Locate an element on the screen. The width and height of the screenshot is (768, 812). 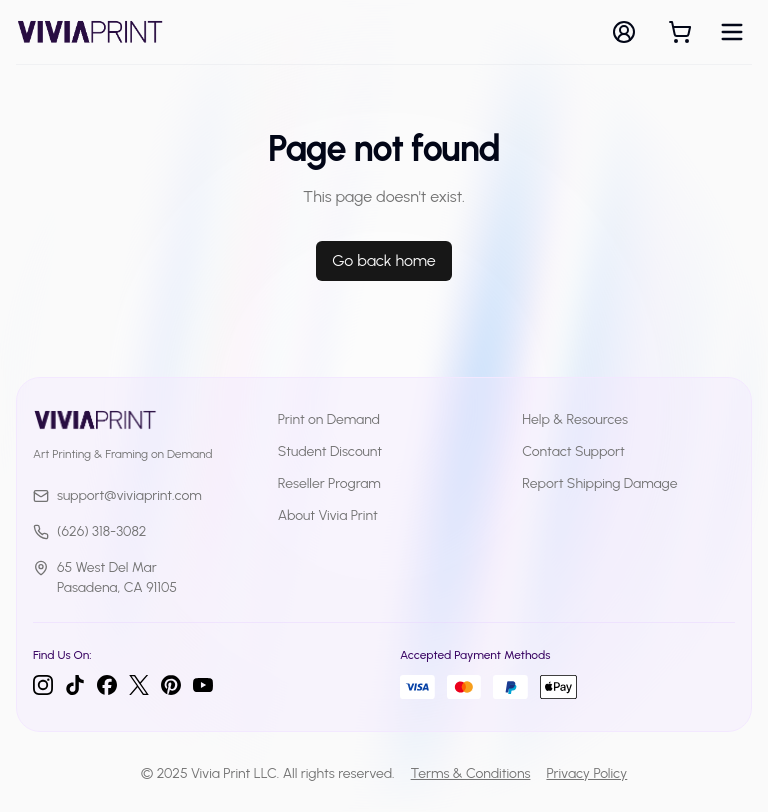
Privacy Policy is located at coordinates (586, 773).